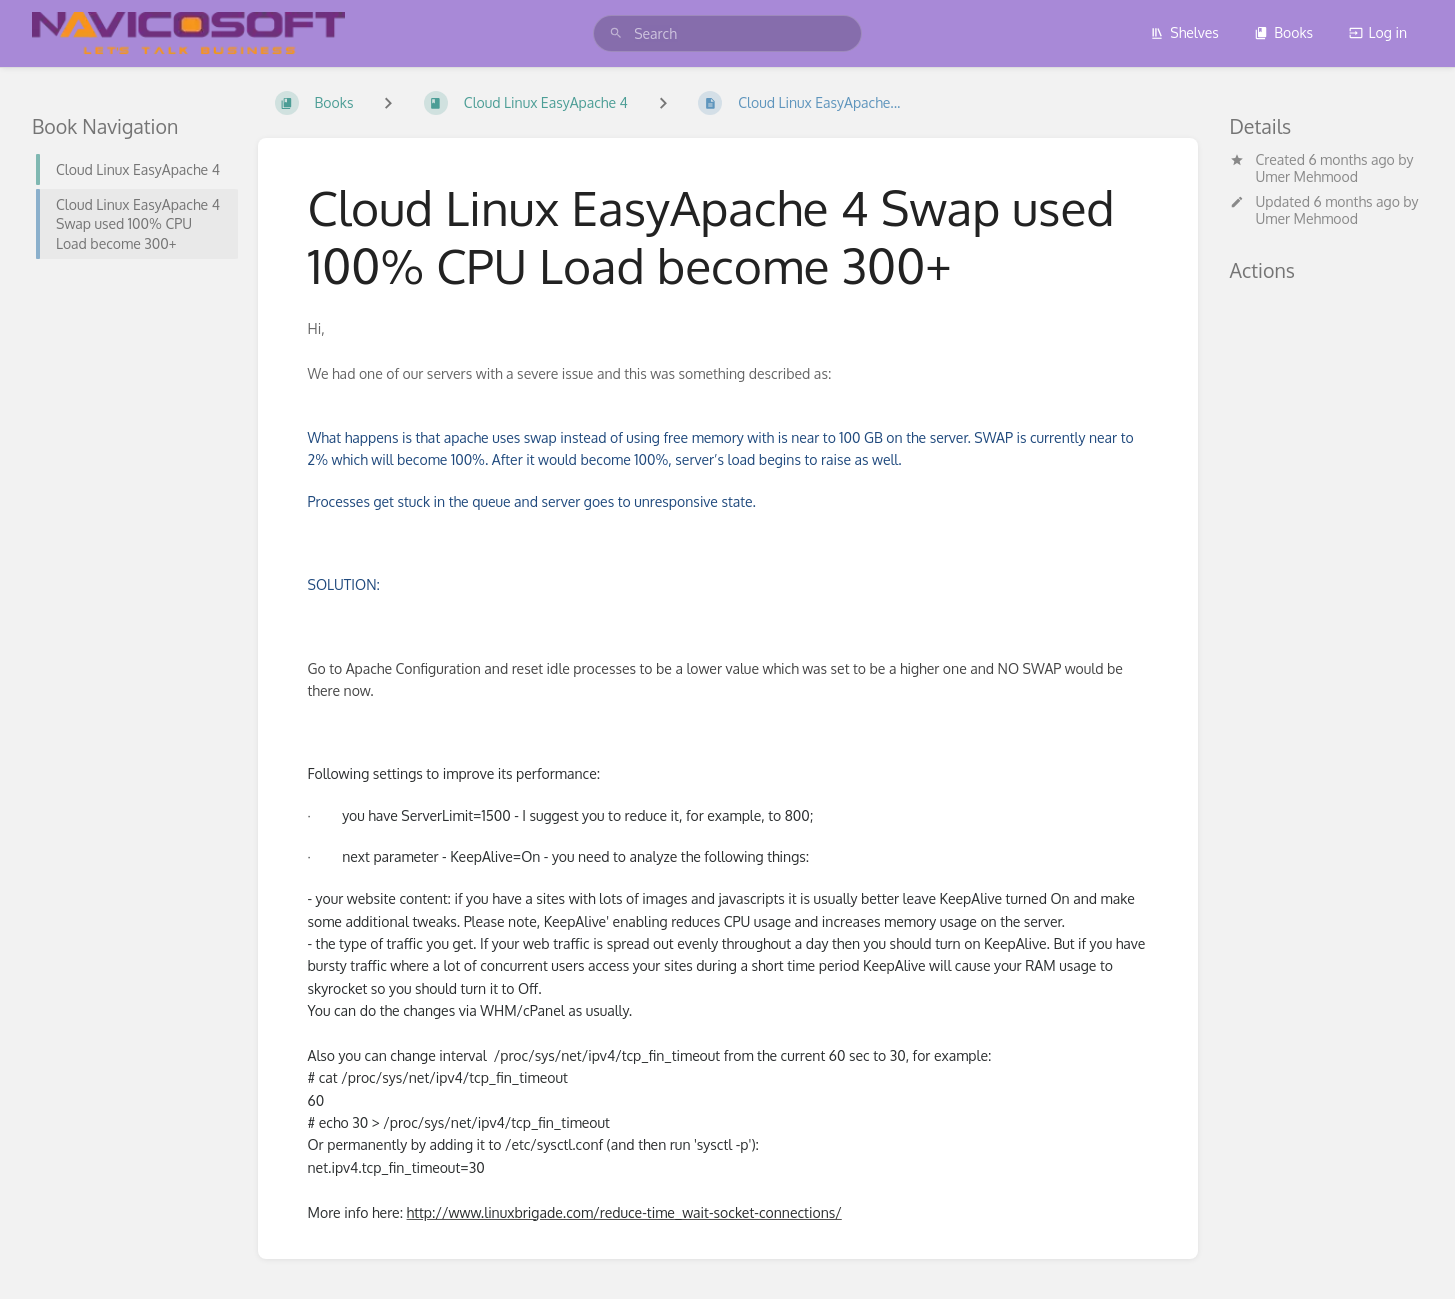  Describe the element at coordinates (1378, 32) in the screenshot. I see `Log in` at that location.